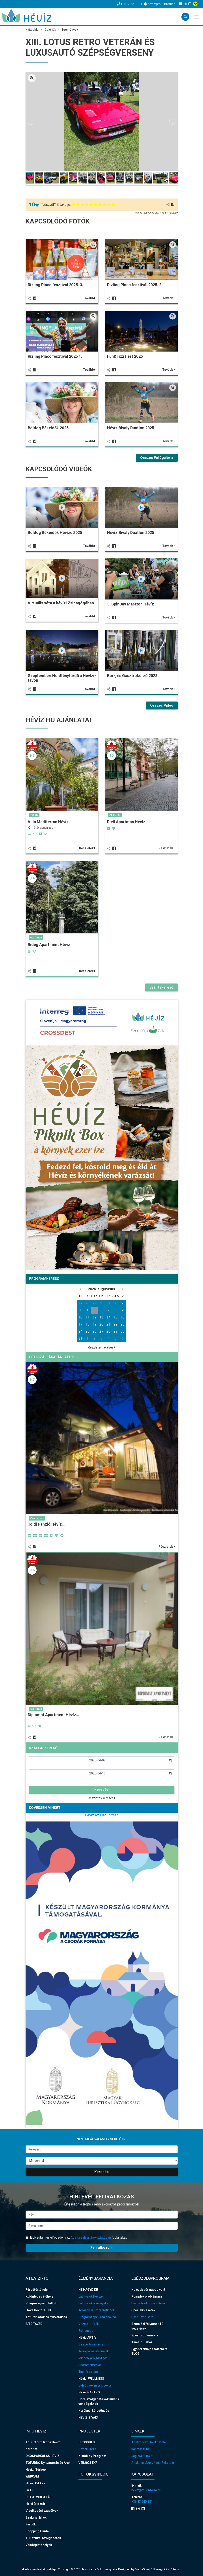  What do you see at coordinates (125, 356) in the screenshot?
I see `Fun&Fizz Fest 2025` at bounding box center [125, 356].